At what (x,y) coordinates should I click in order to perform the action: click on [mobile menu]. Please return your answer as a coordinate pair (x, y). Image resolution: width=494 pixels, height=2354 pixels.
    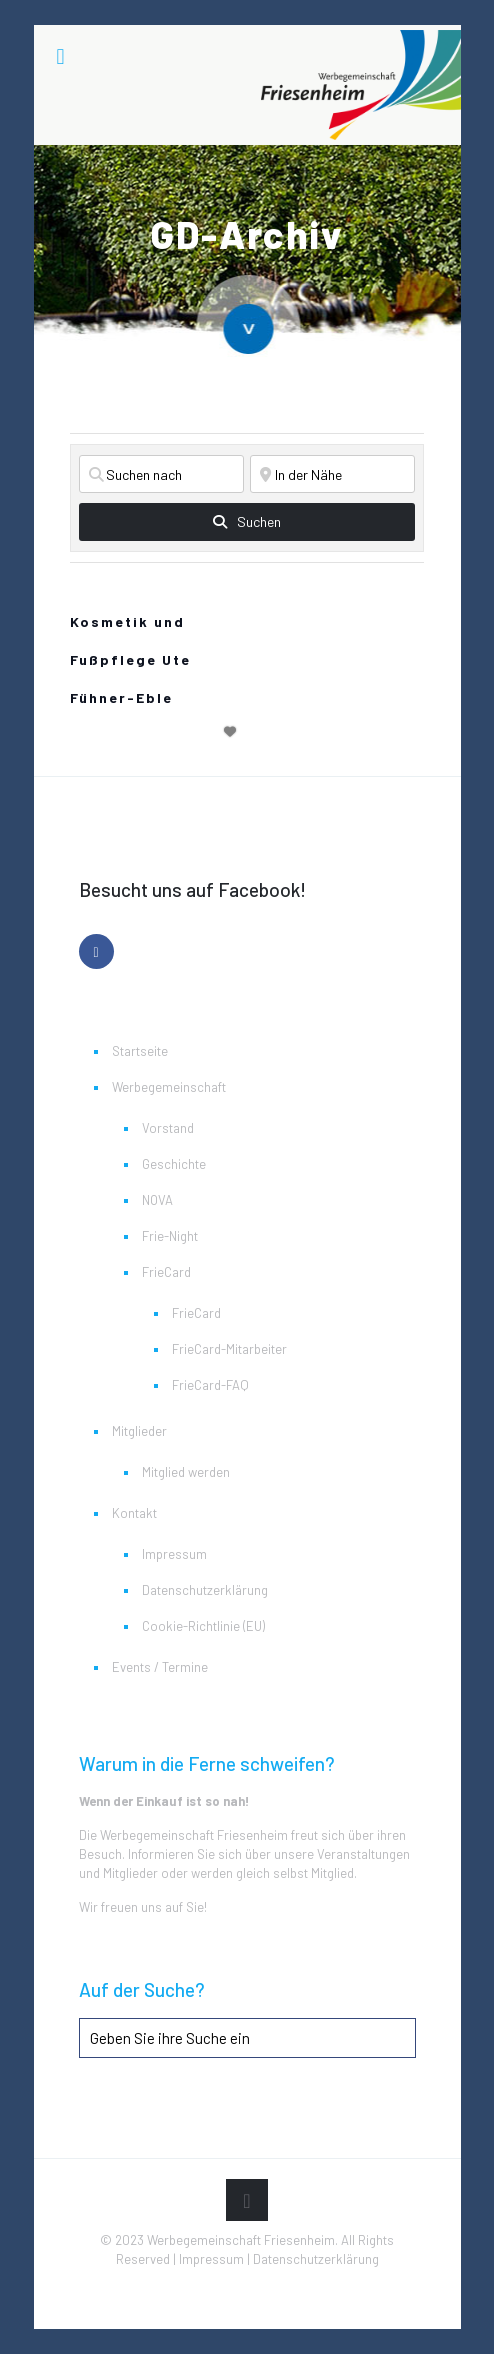
    Looking at the image, I should click on (61, 55).